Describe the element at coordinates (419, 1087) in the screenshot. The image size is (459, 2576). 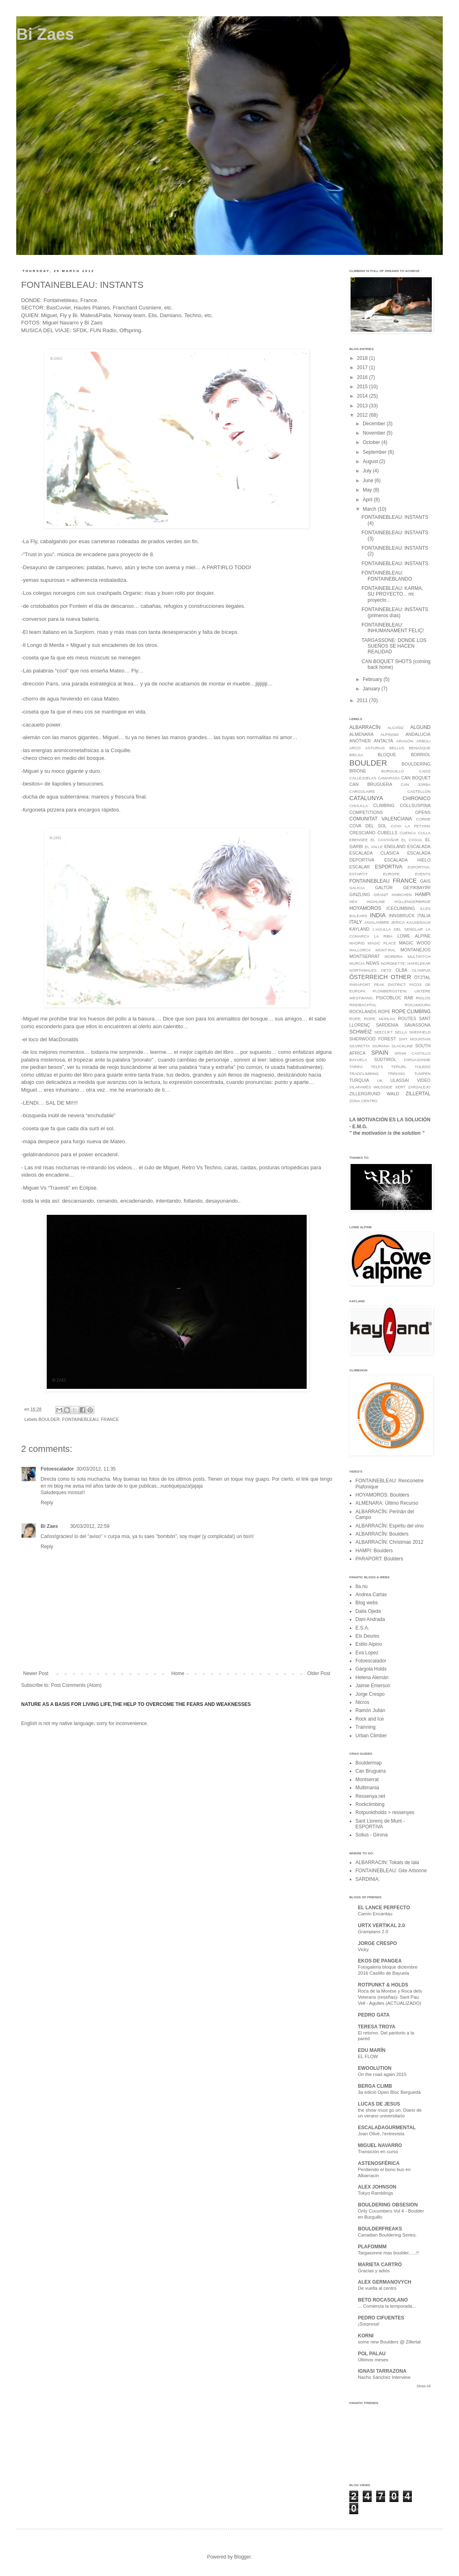
I see `ZARZALEJO` at that location.